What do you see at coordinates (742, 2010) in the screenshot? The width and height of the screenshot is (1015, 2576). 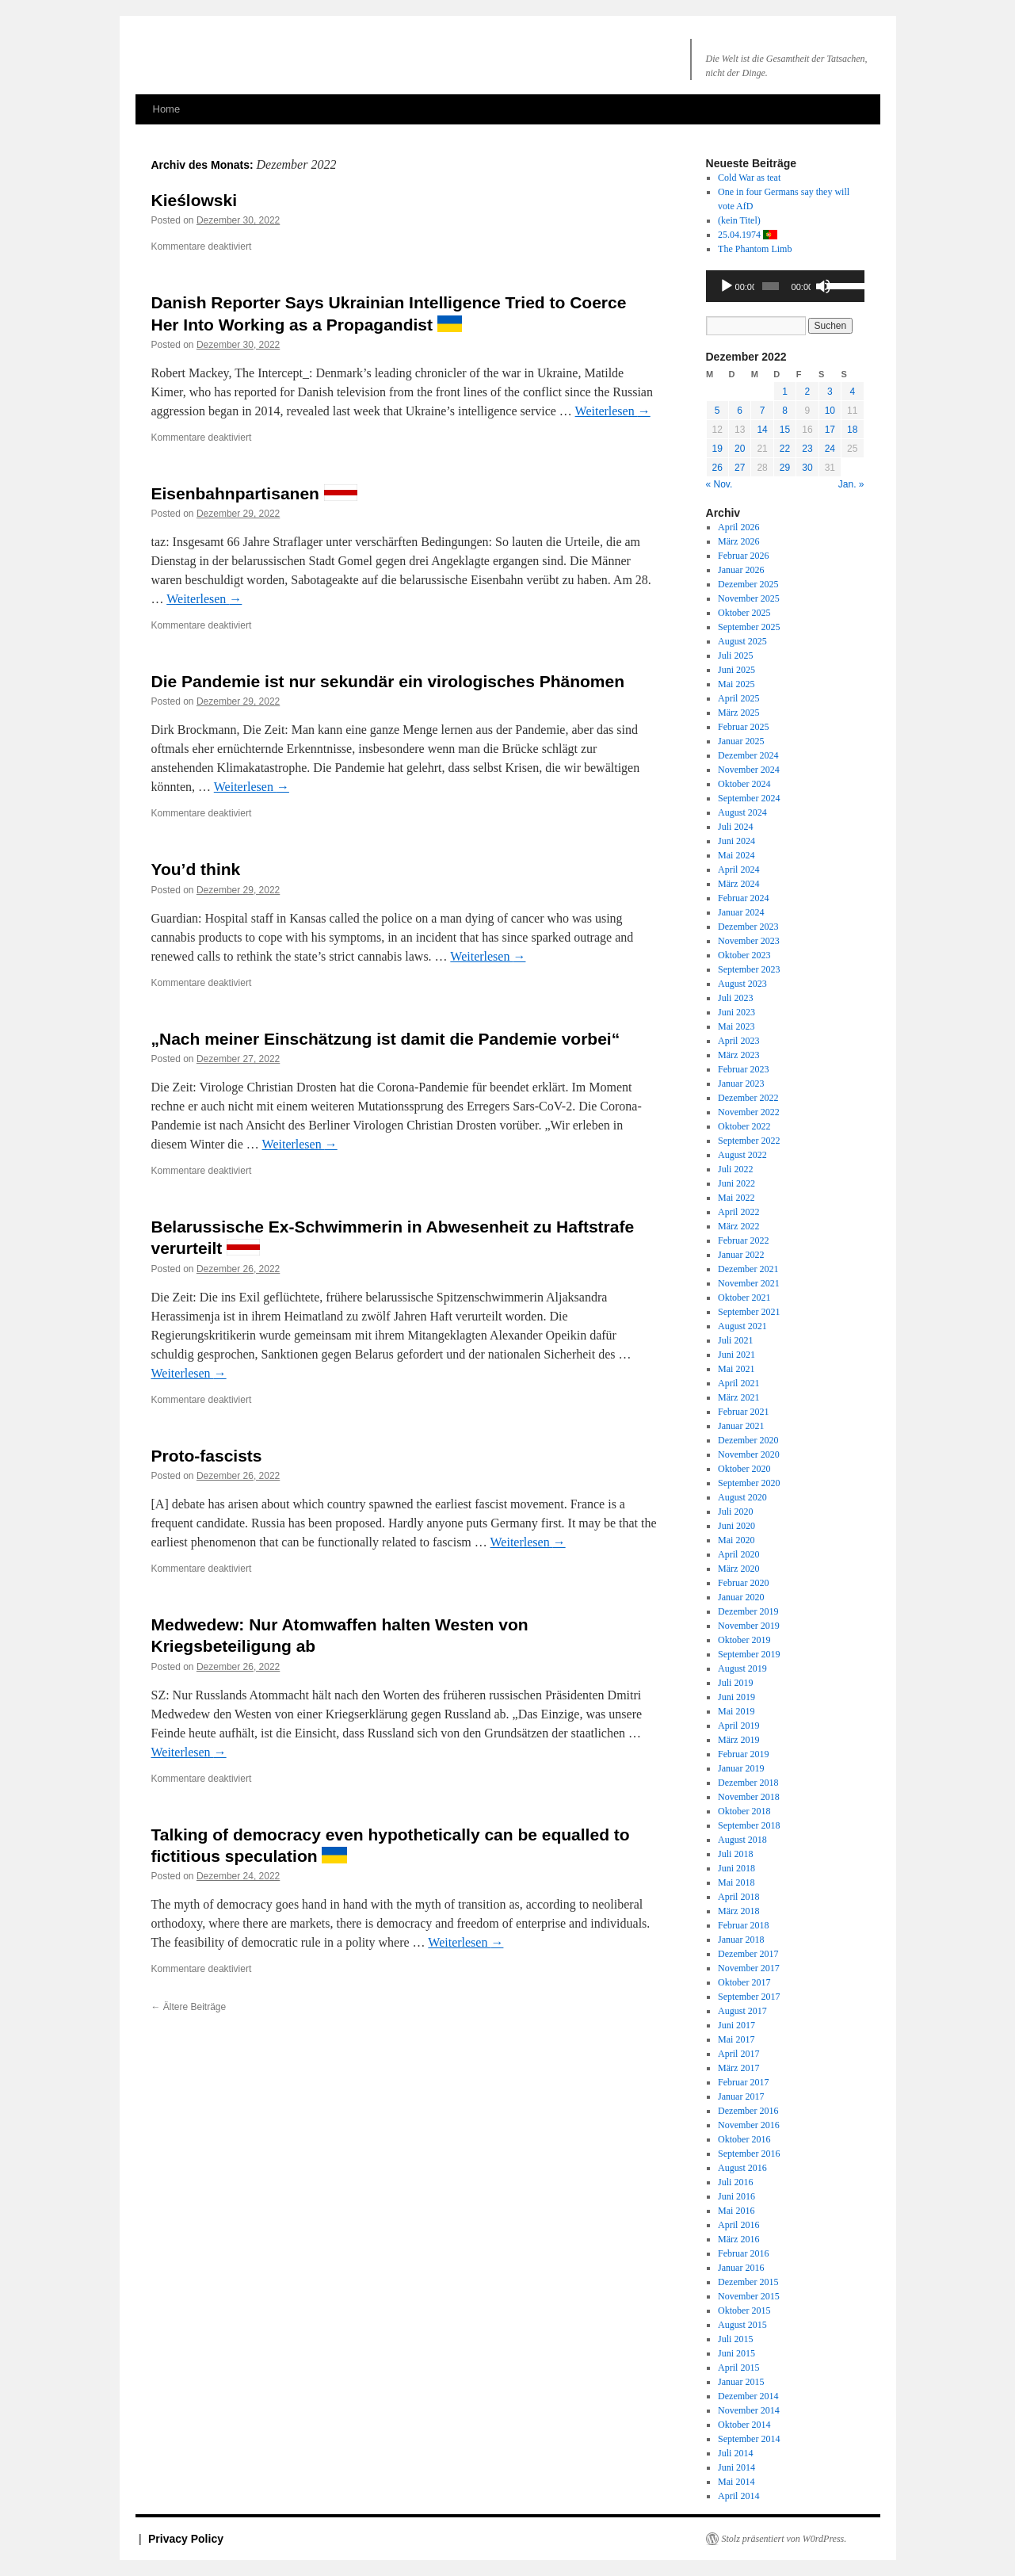 I see `August 2017` at bounding box center [742, 2010].